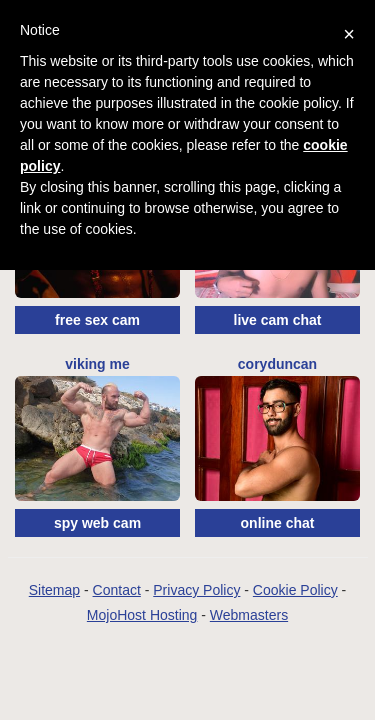 This screenshot has width=375, height=720. Describe the element at coordinates (142, 615) in the screenshot. I see `MojoHost Hosting` at that location.